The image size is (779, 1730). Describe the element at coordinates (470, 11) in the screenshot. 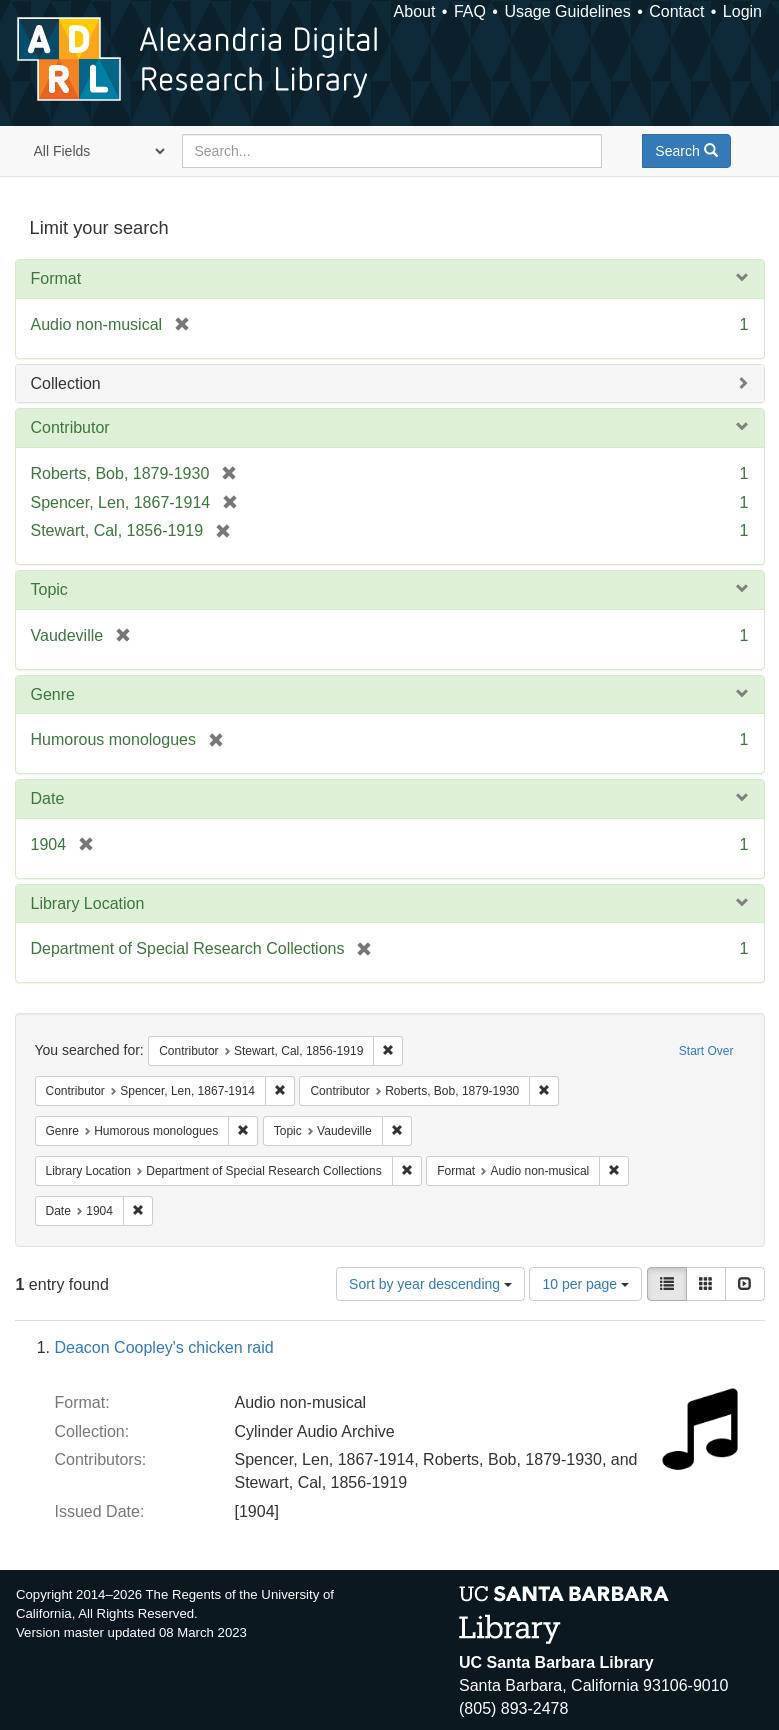

I see `FAQ` at that location.